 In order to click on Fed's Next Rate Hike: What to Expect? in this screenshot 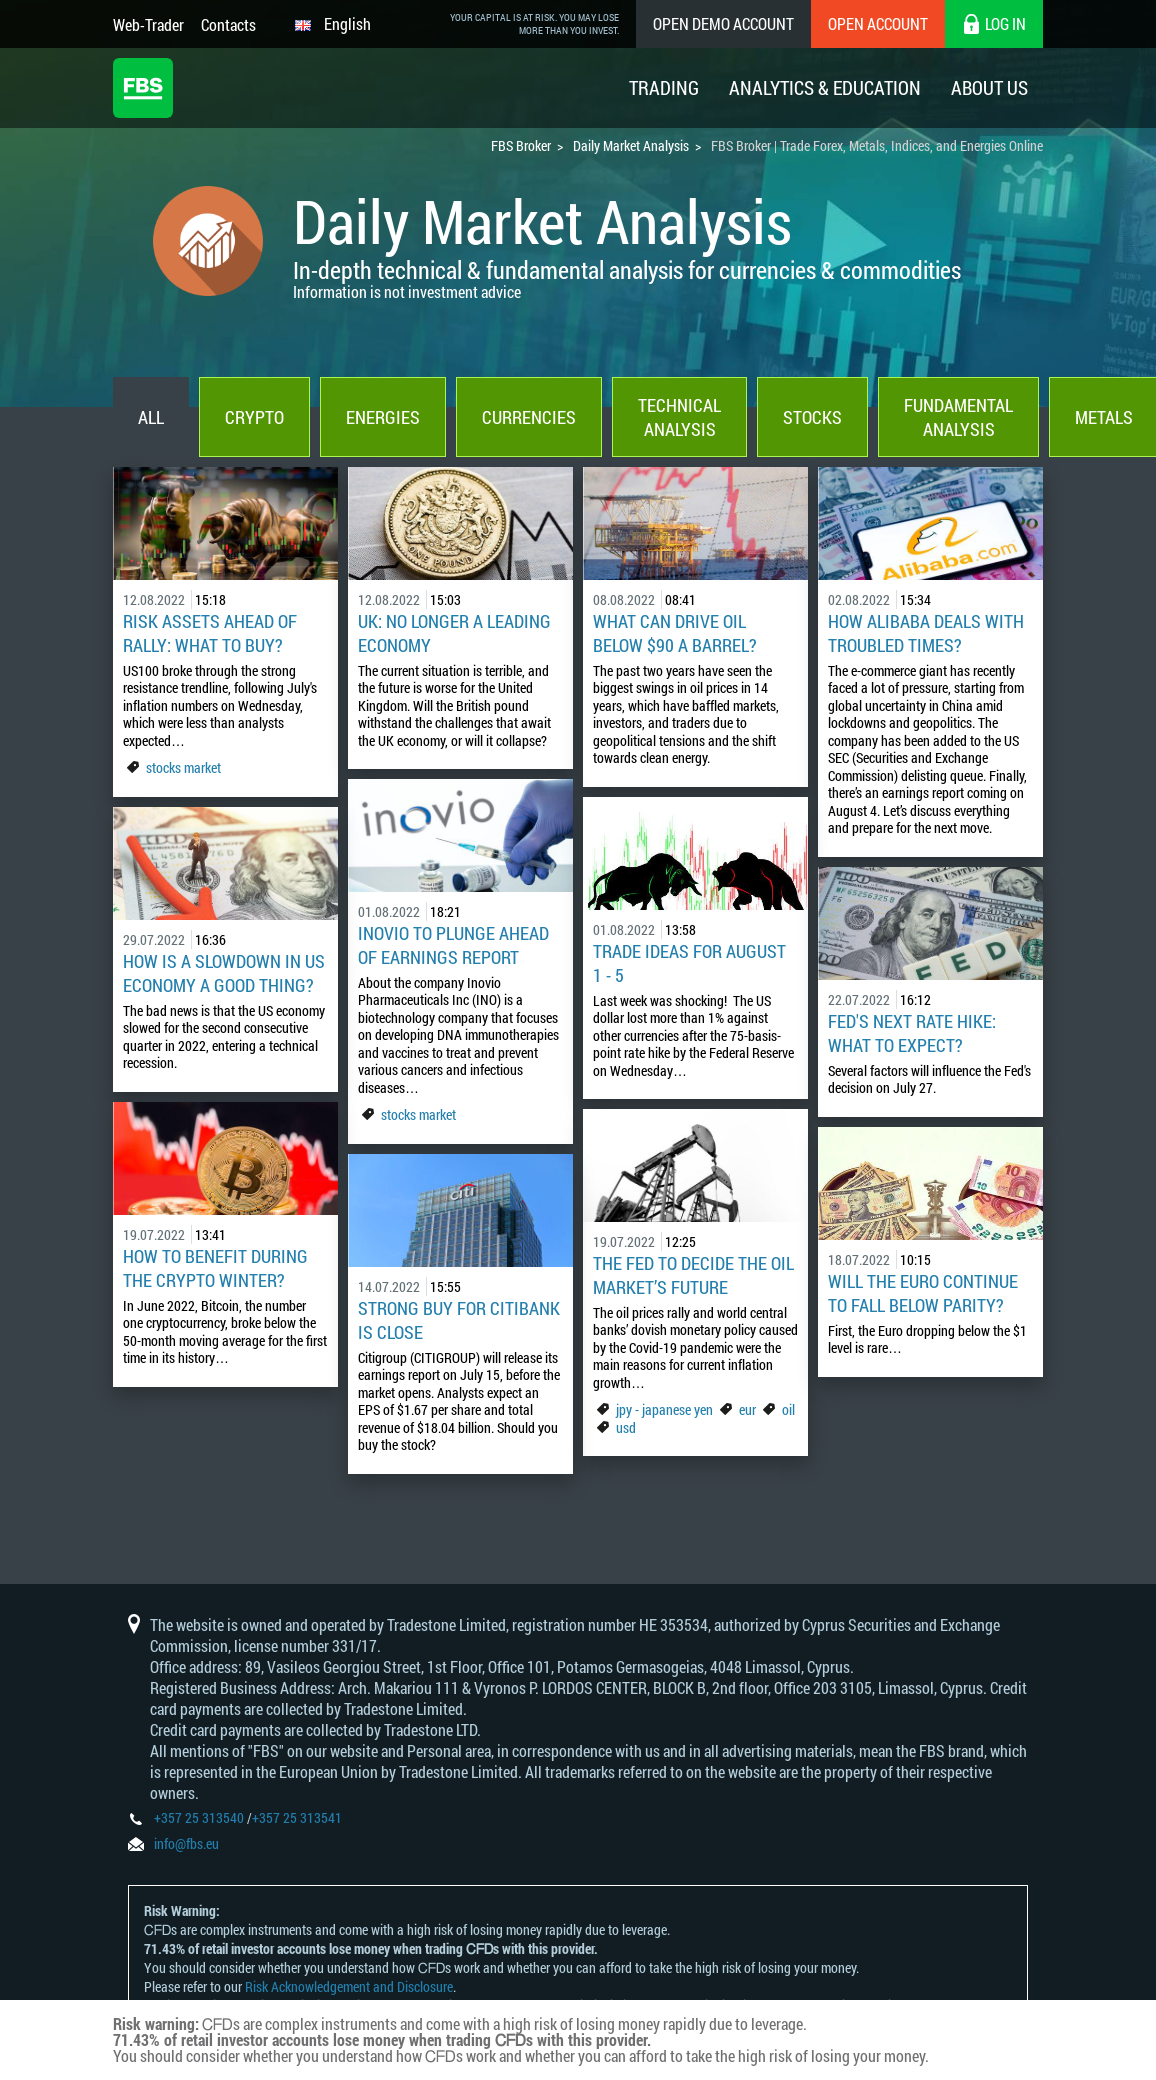, I will do `click(912, 1033)`.